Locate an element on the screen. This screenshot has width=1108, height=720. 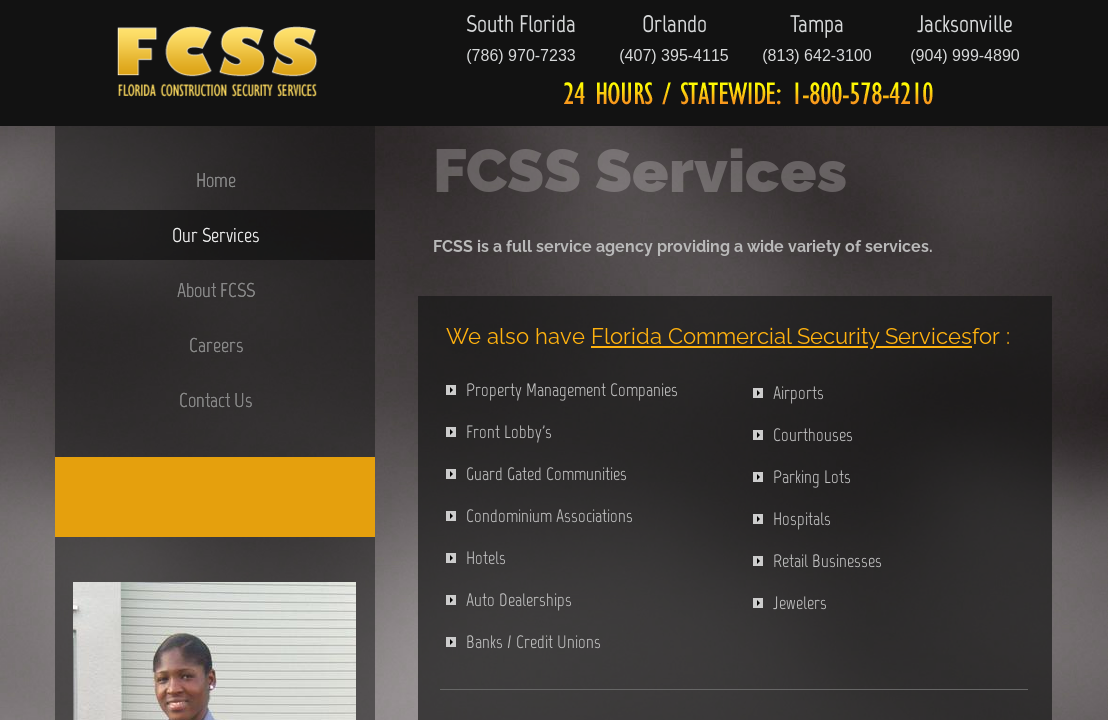
About FCSS is located at coordinates (216, 290).